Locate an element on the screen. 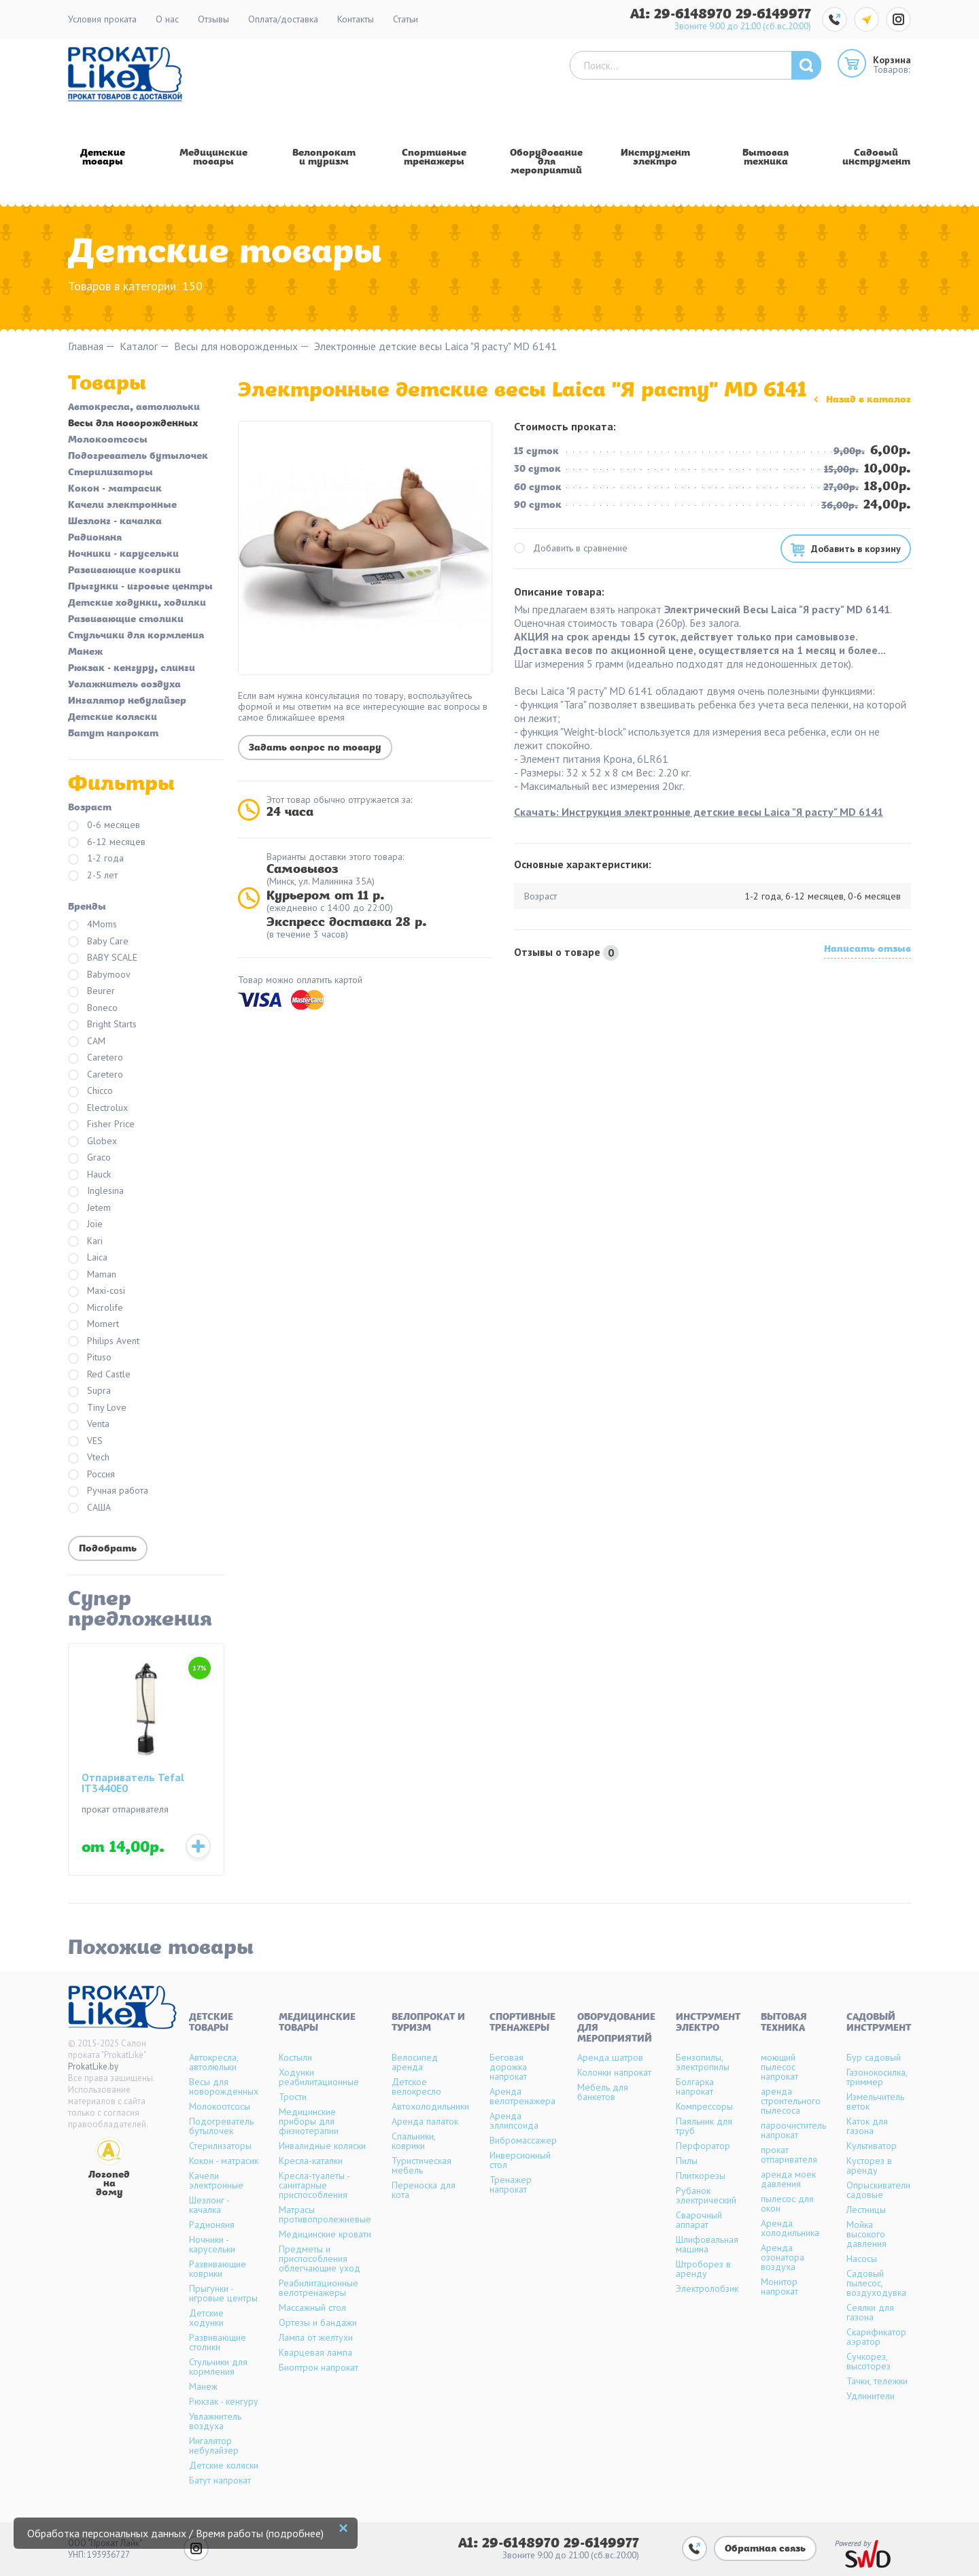 This screenshot has height=2576, width=979. ProkatLike.by is located at coordinates (93, 2066).